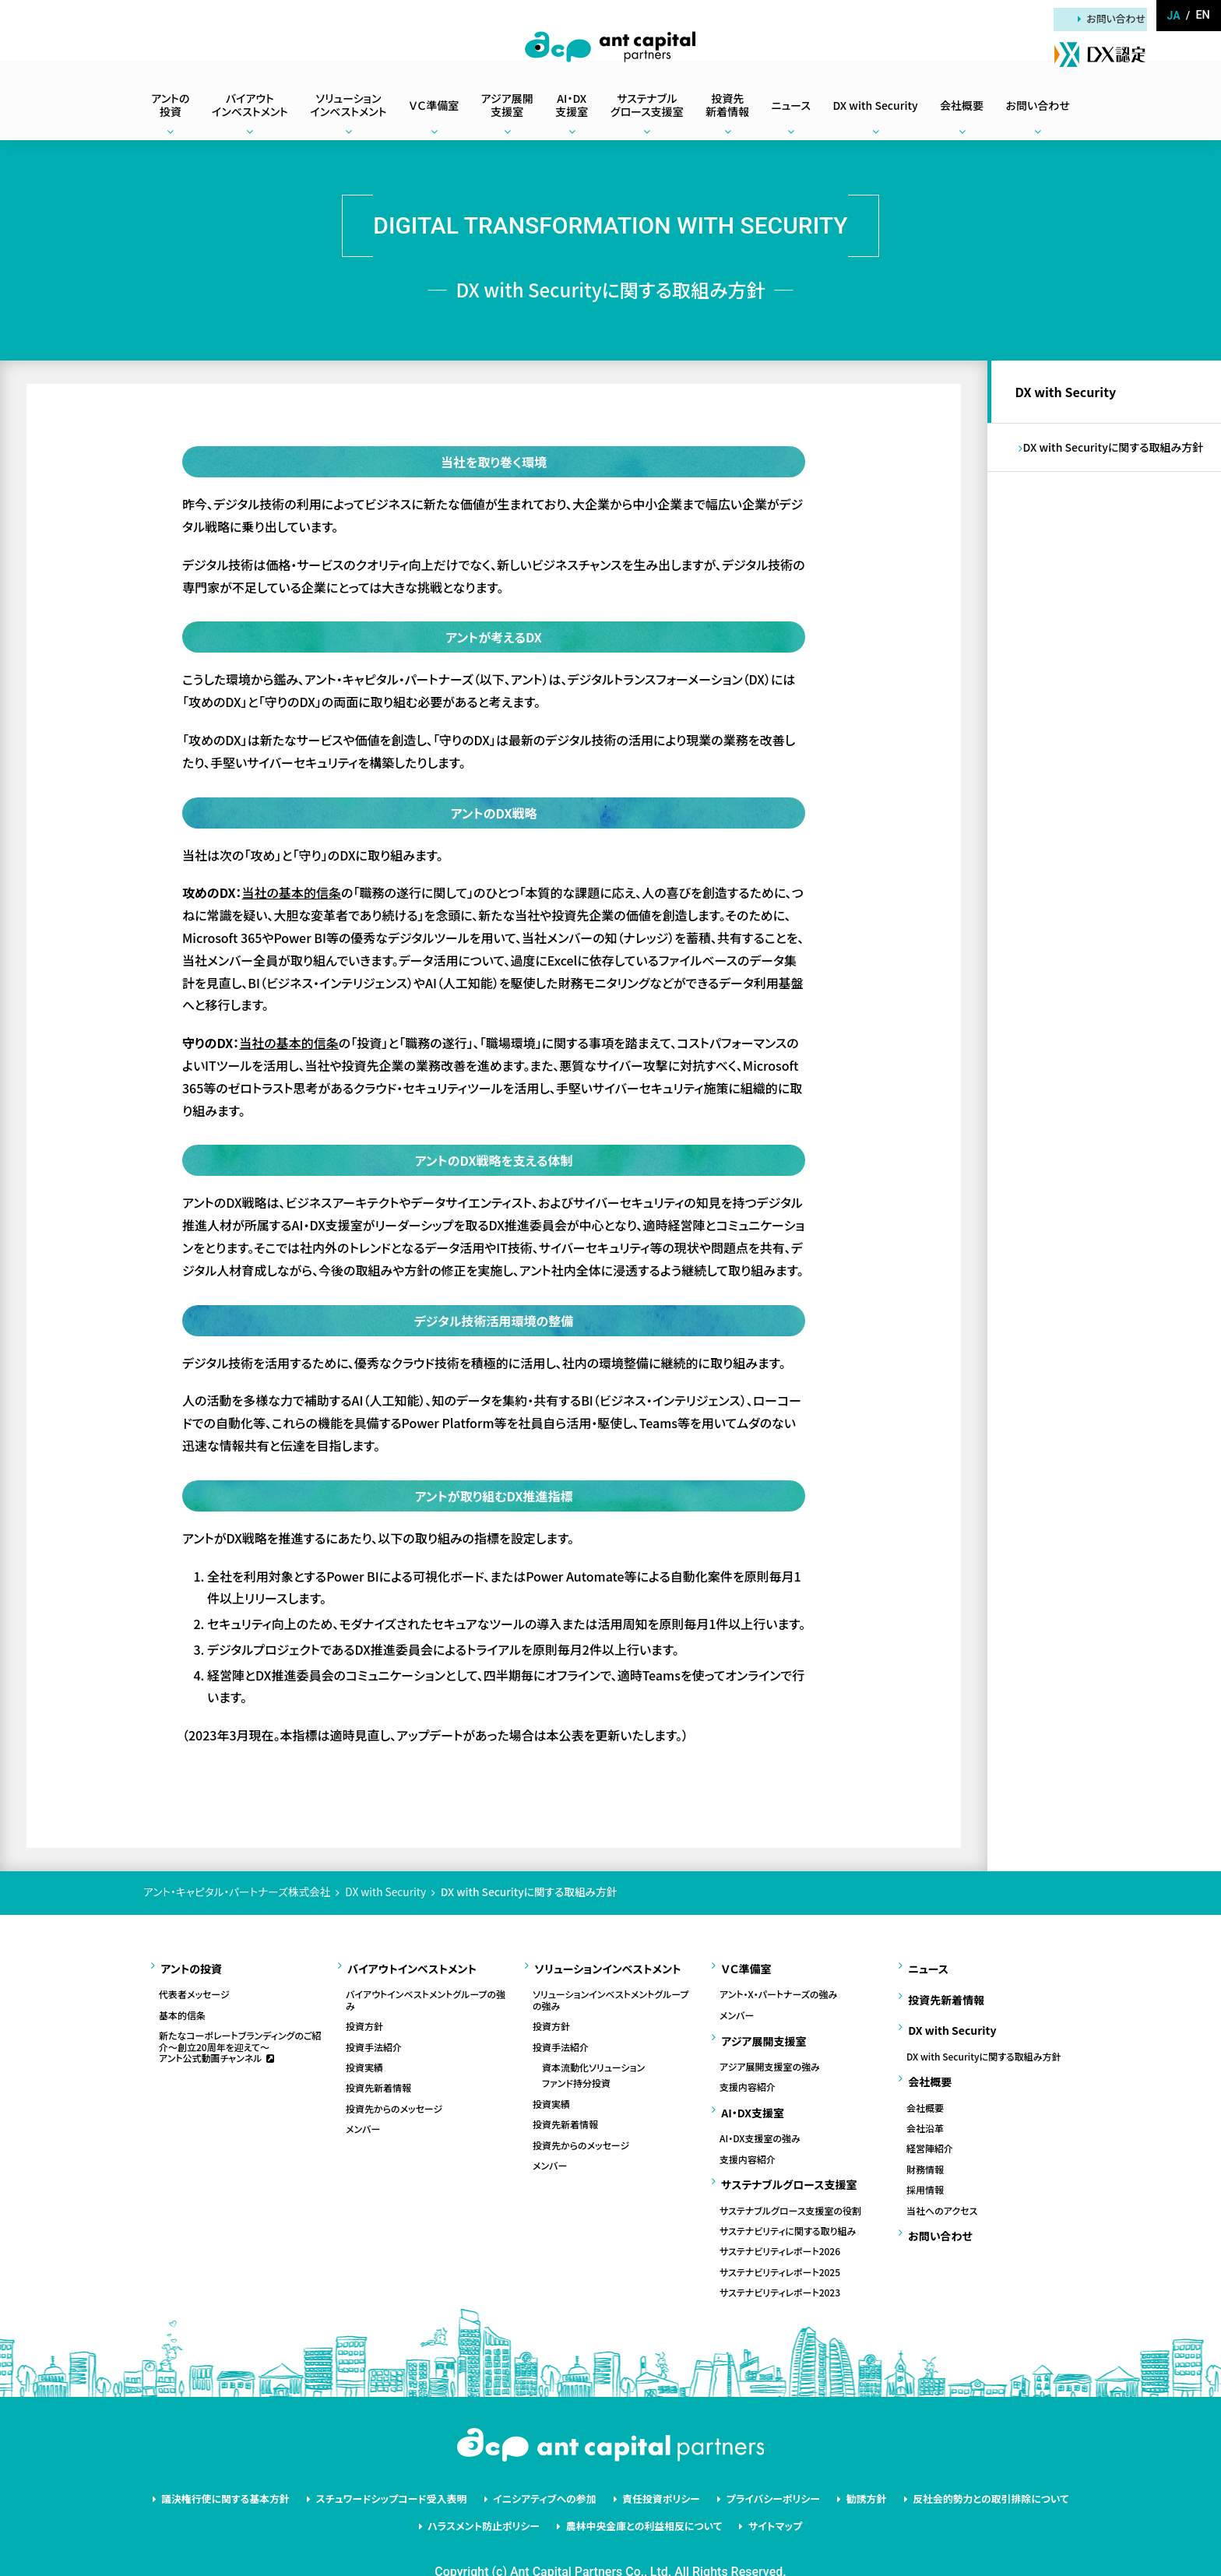 The width and height of the screenshot is (1221, 2576). What do you see at coordinates (593, 2060) in the screenshot?
I see `資本流動化ソリューション` at bounding box center [593, 2060].